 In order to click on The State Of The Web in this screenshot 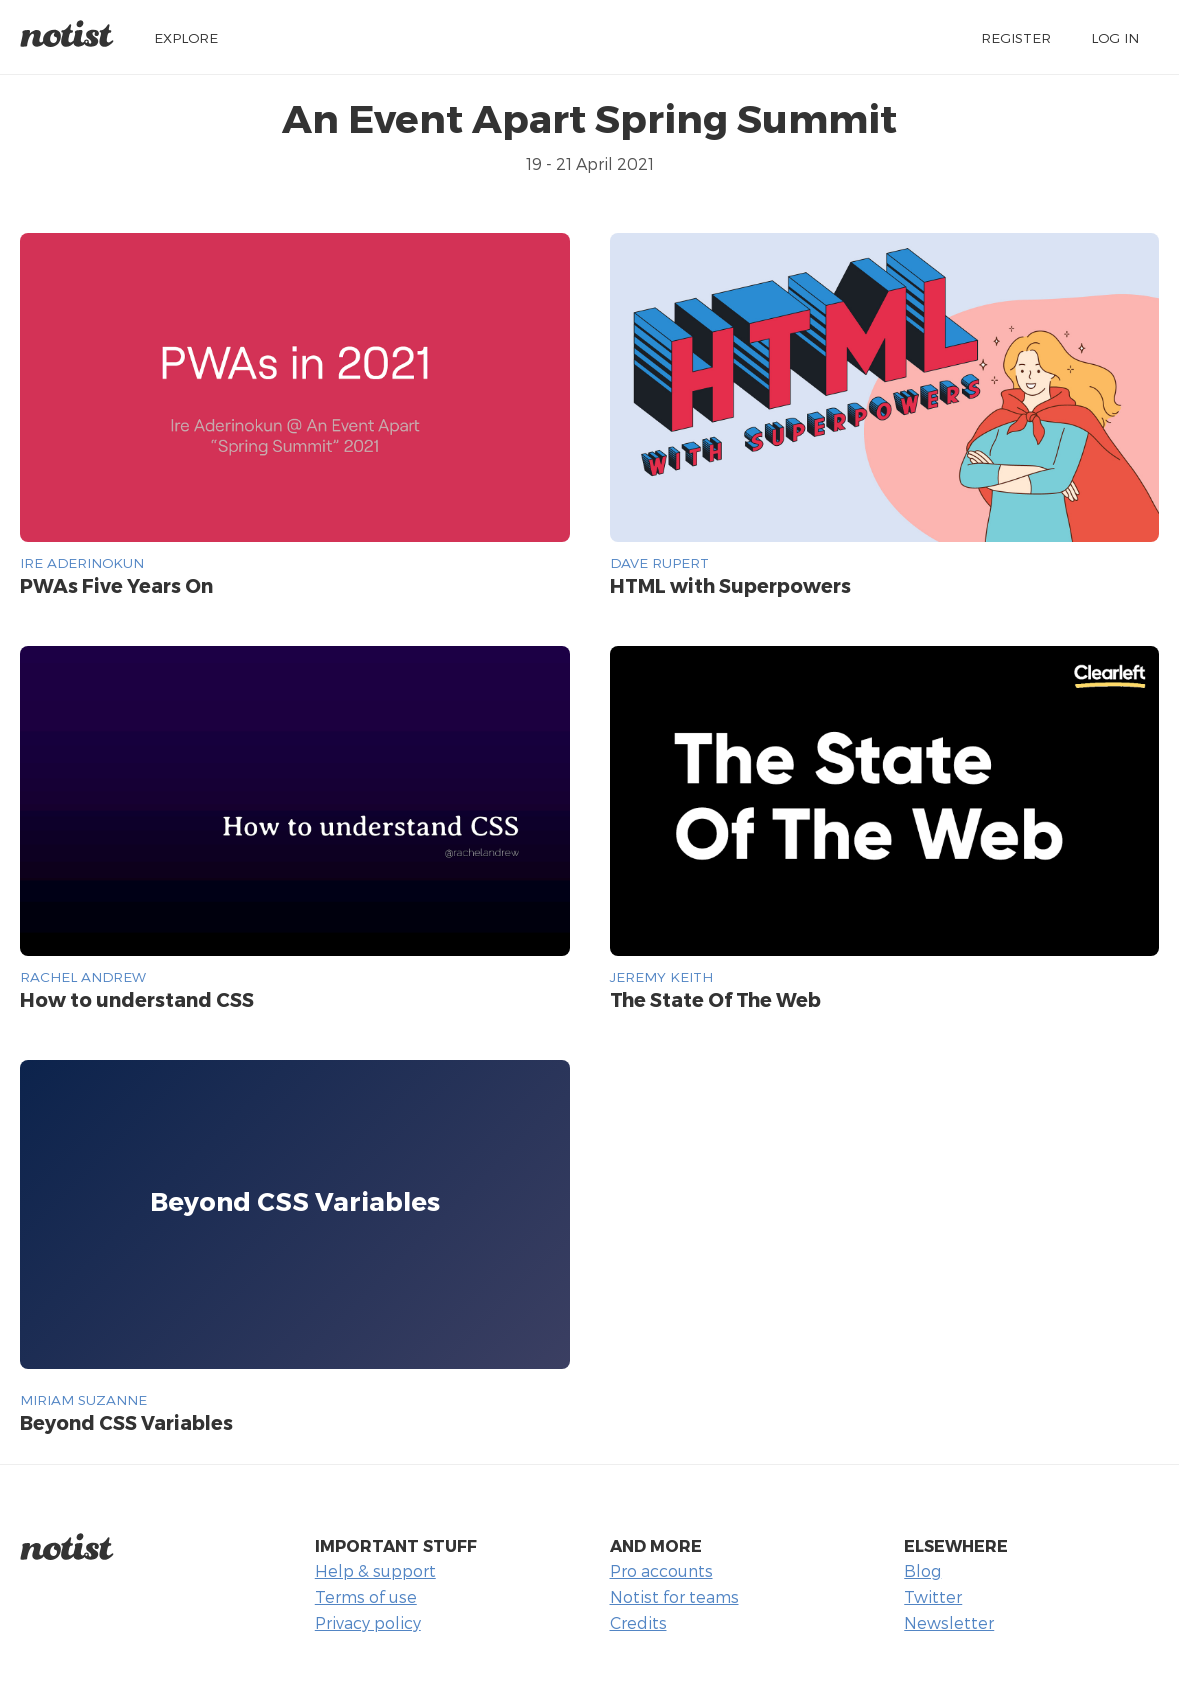, I will do `click(715, 999)`.